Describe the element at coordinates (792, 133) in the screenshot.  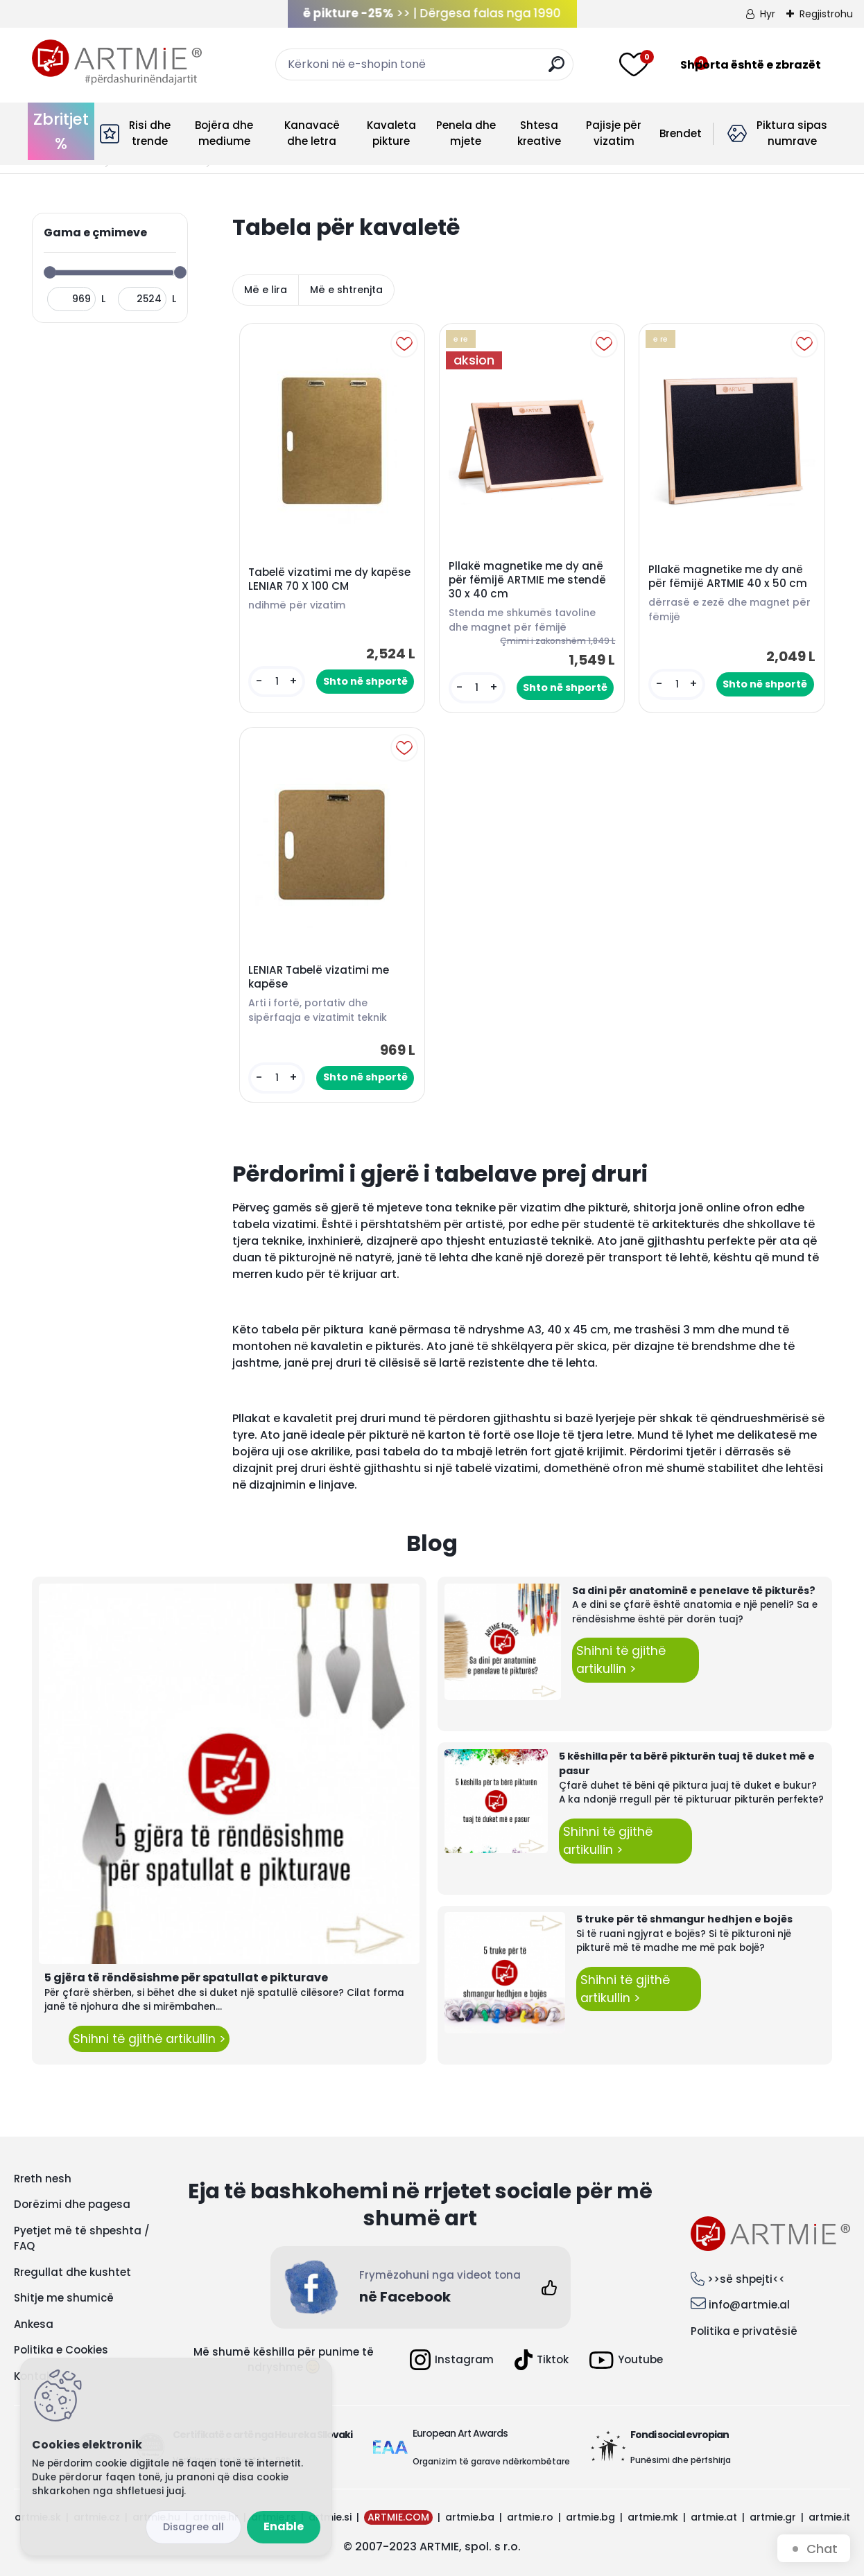
I see `Piktura sipas numrave` at that location.